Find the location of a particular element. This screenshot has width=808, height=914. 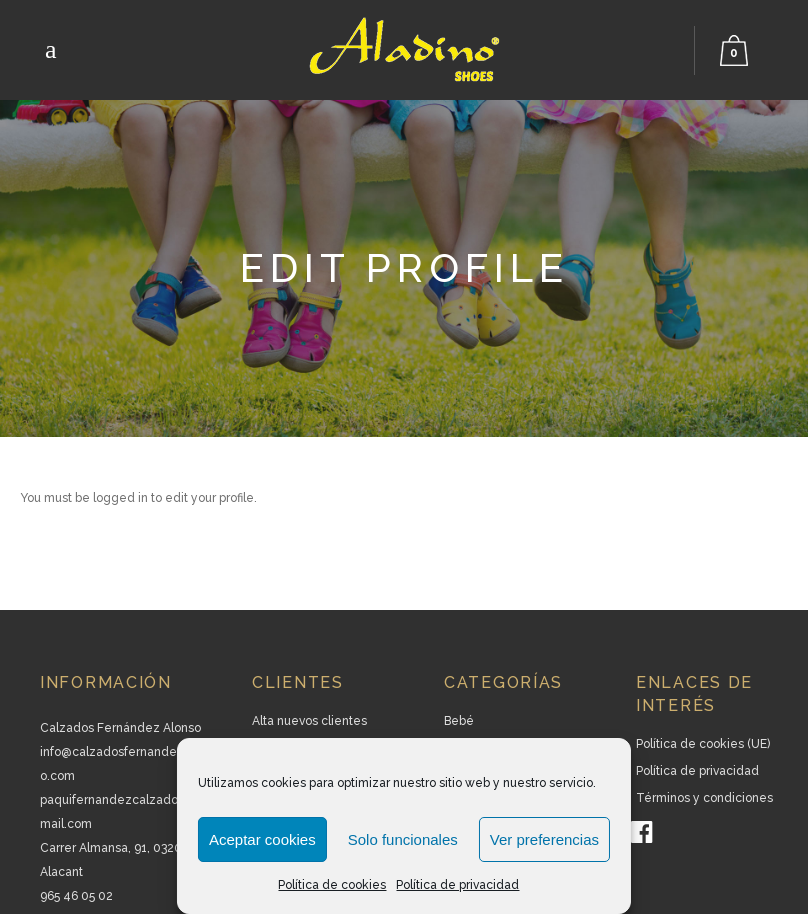

Alta nuevos clientes is located at coordinates (309, 721).